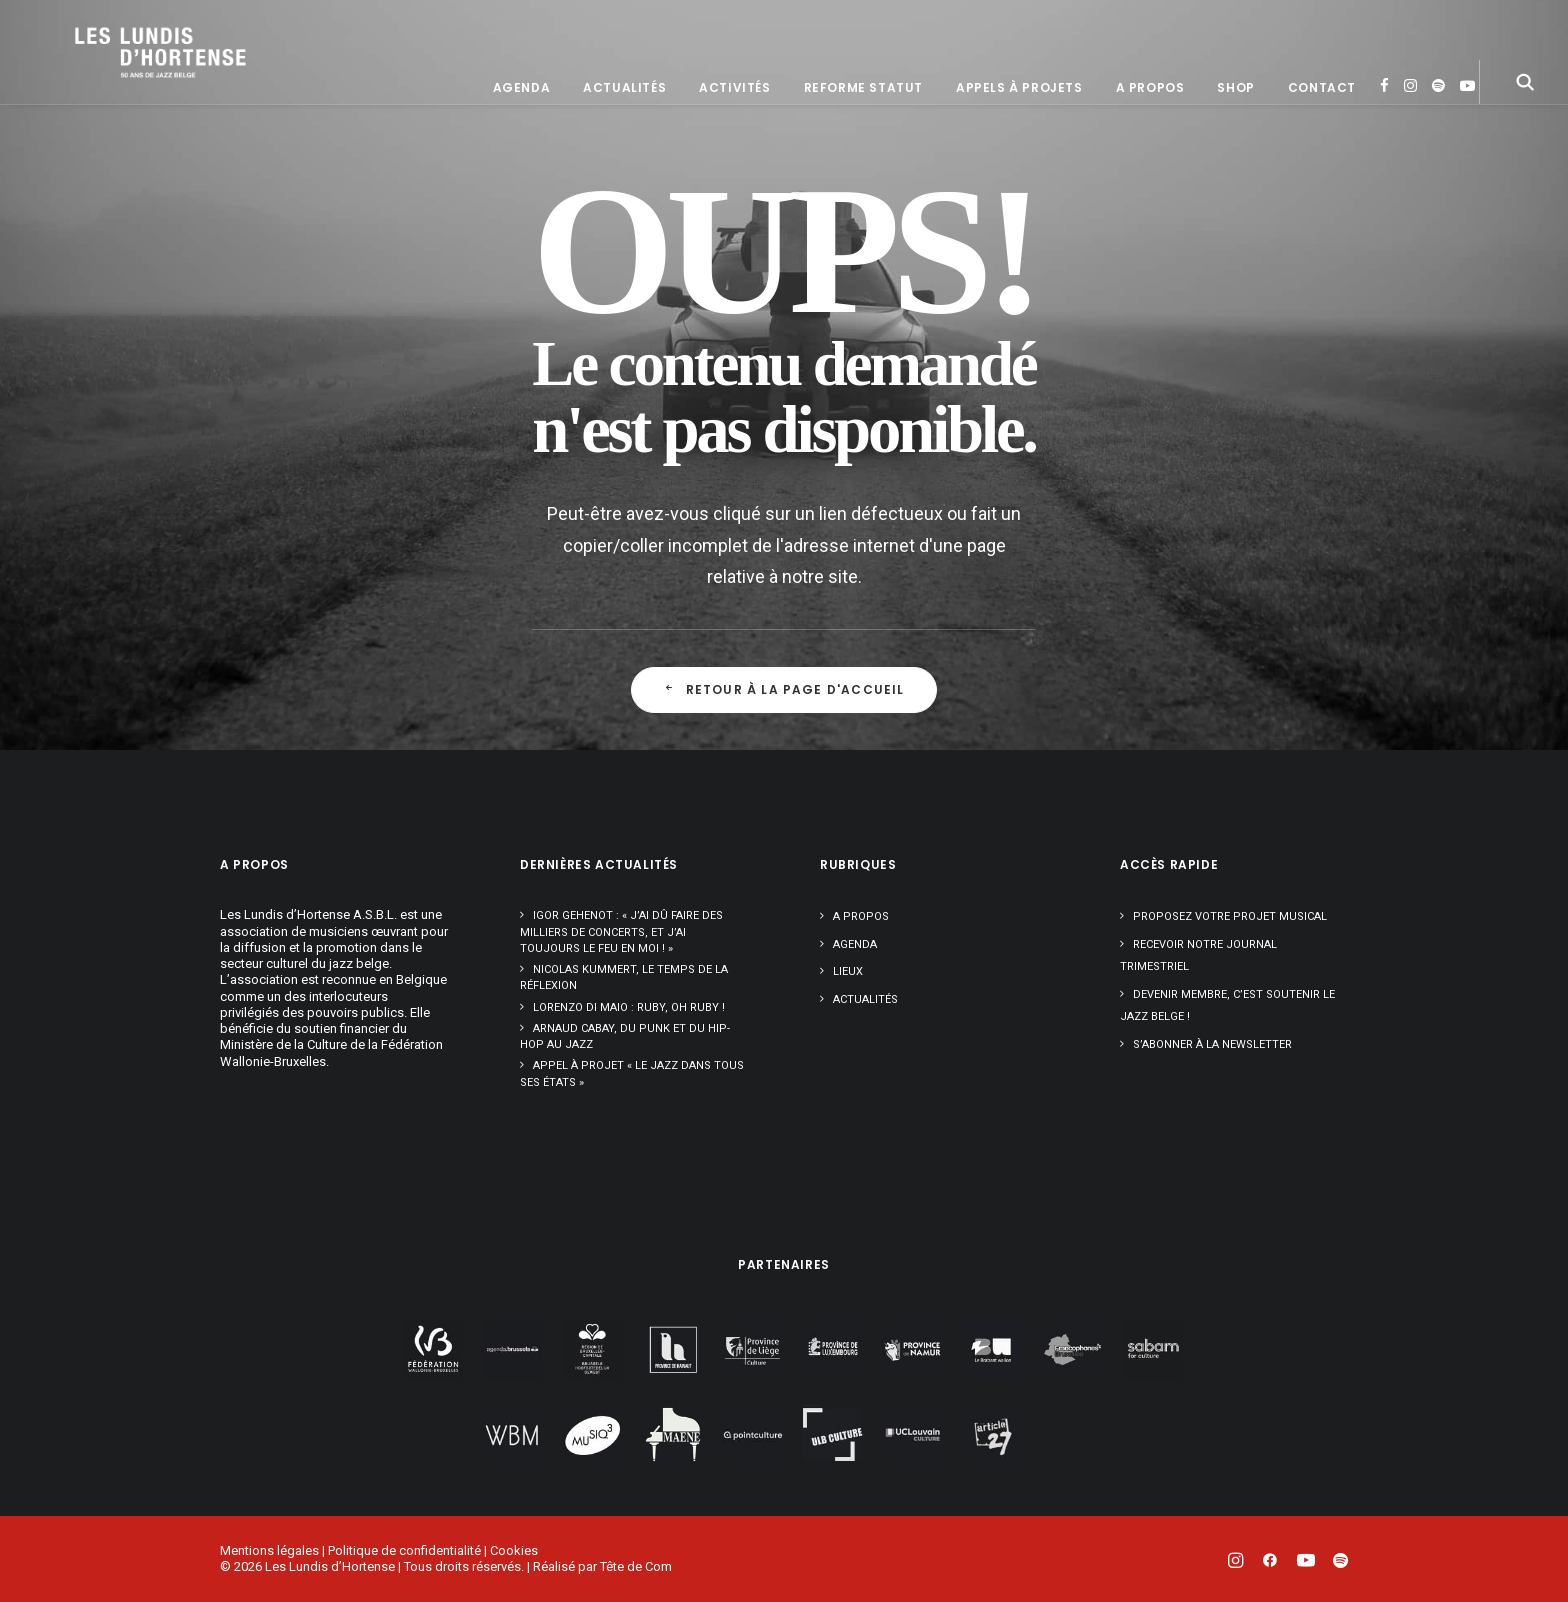 The image size is (1568, 1602). I want to click on A propos, so click(1150, 151).